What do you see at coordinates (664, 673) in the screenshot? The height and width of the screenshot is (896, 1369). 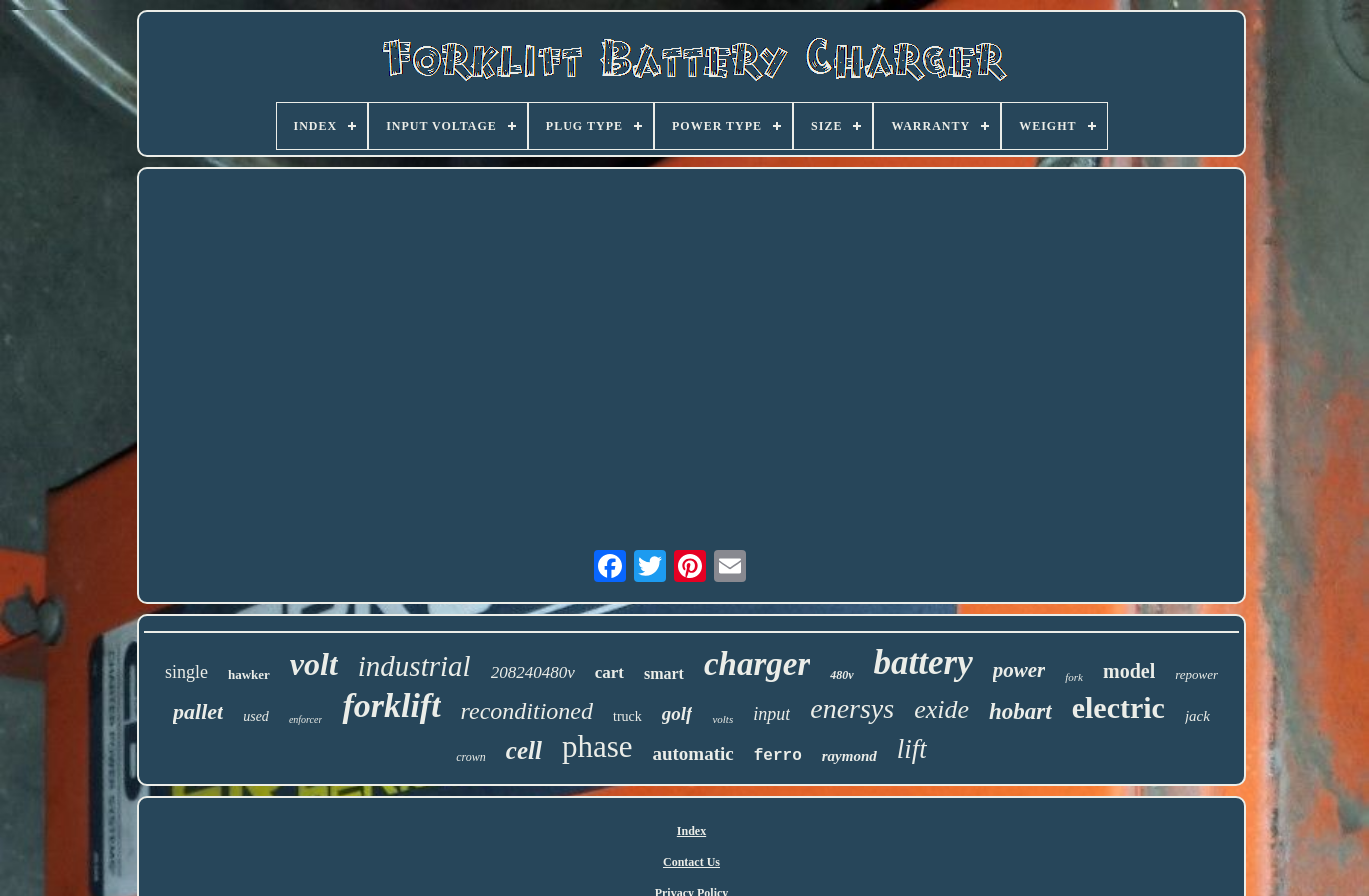 I see `smart` at bounding box center [664, 673].